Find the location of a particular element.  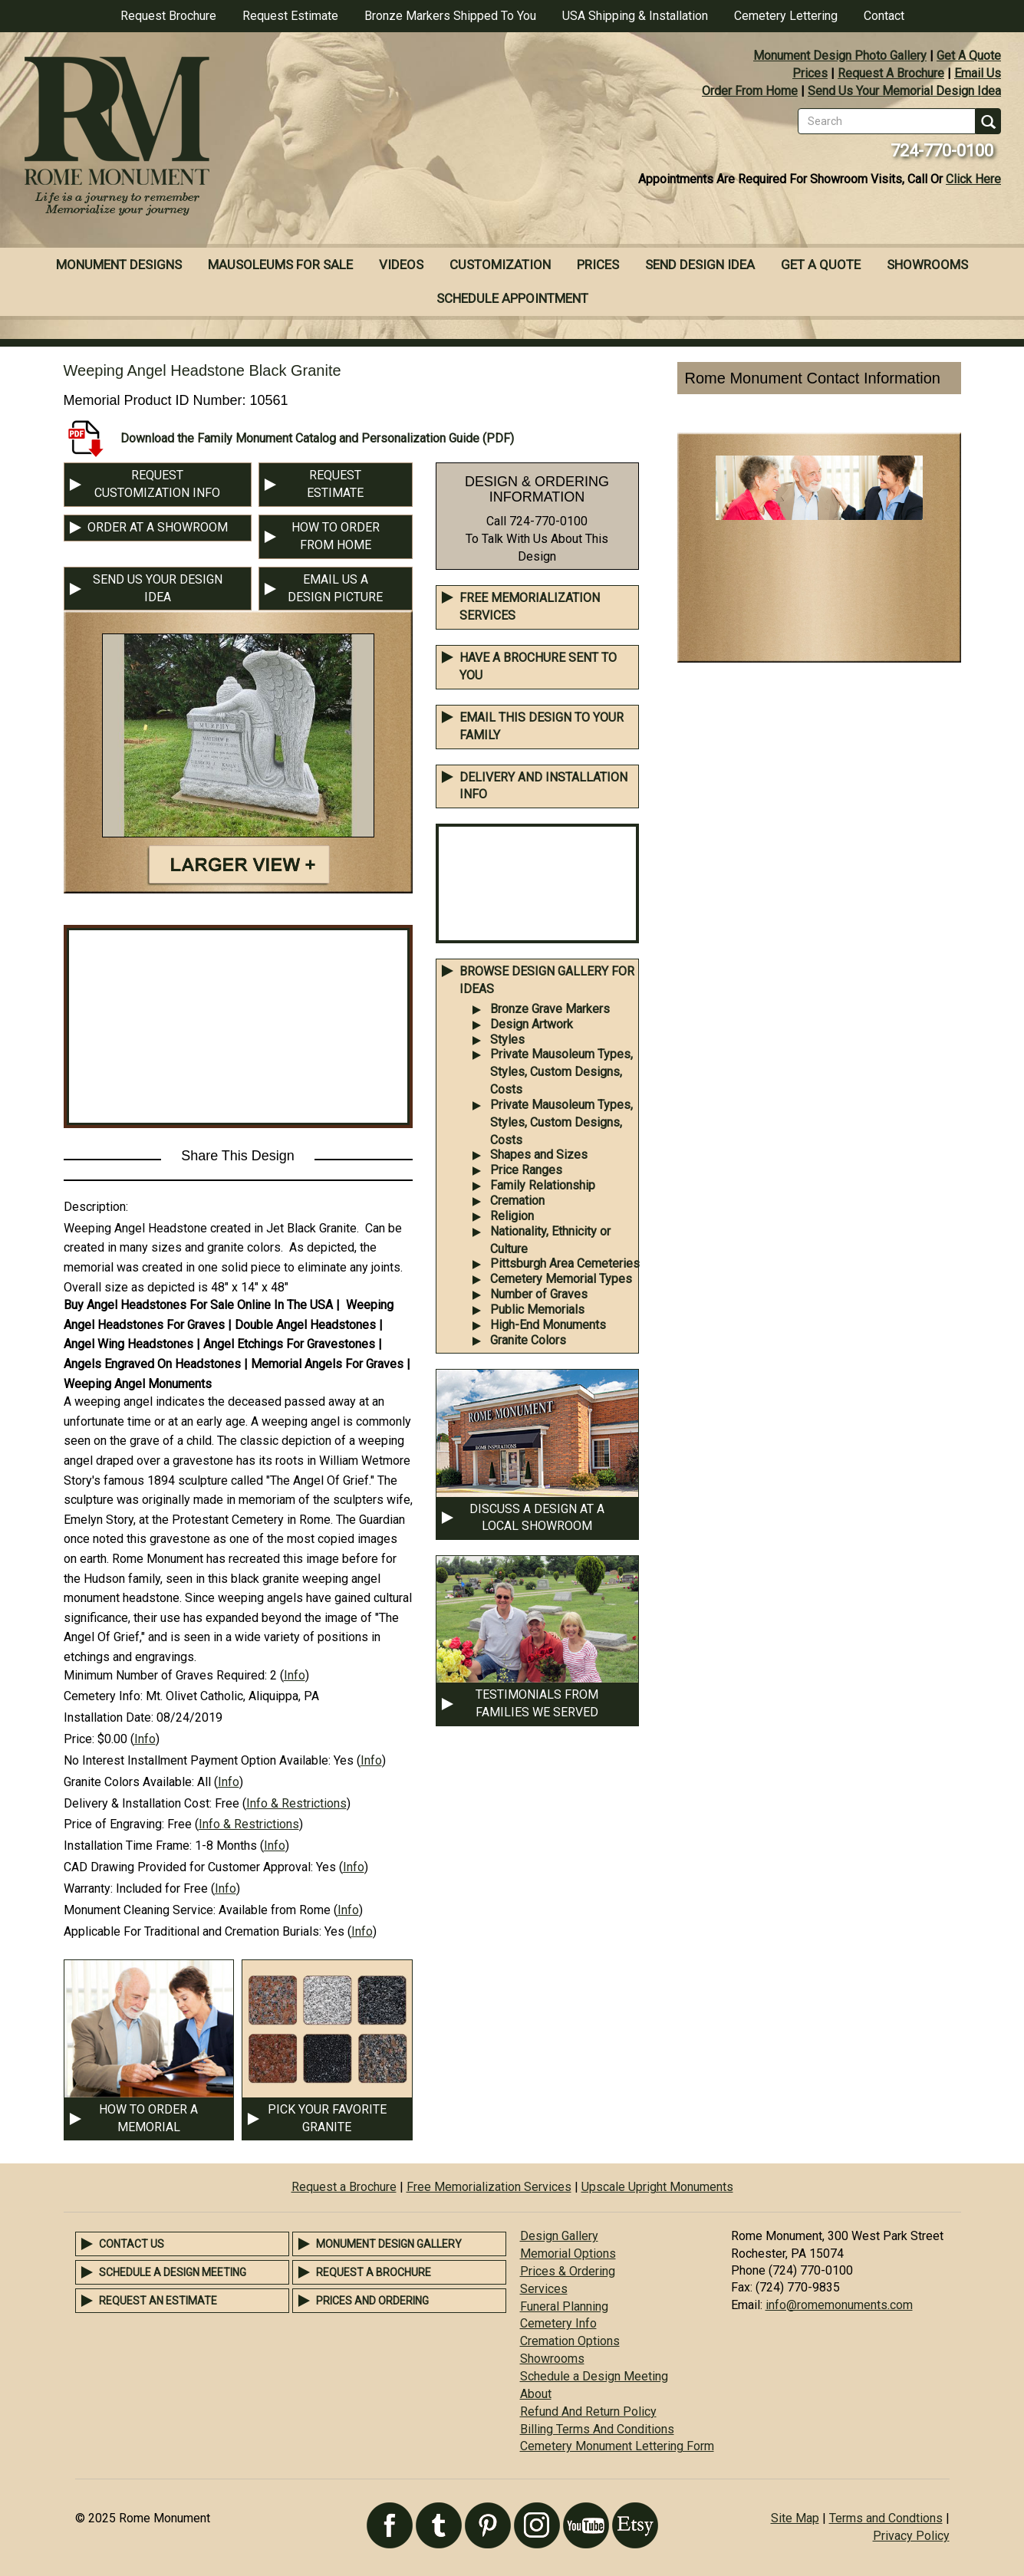

Videos is located at coordinates (401, 264).